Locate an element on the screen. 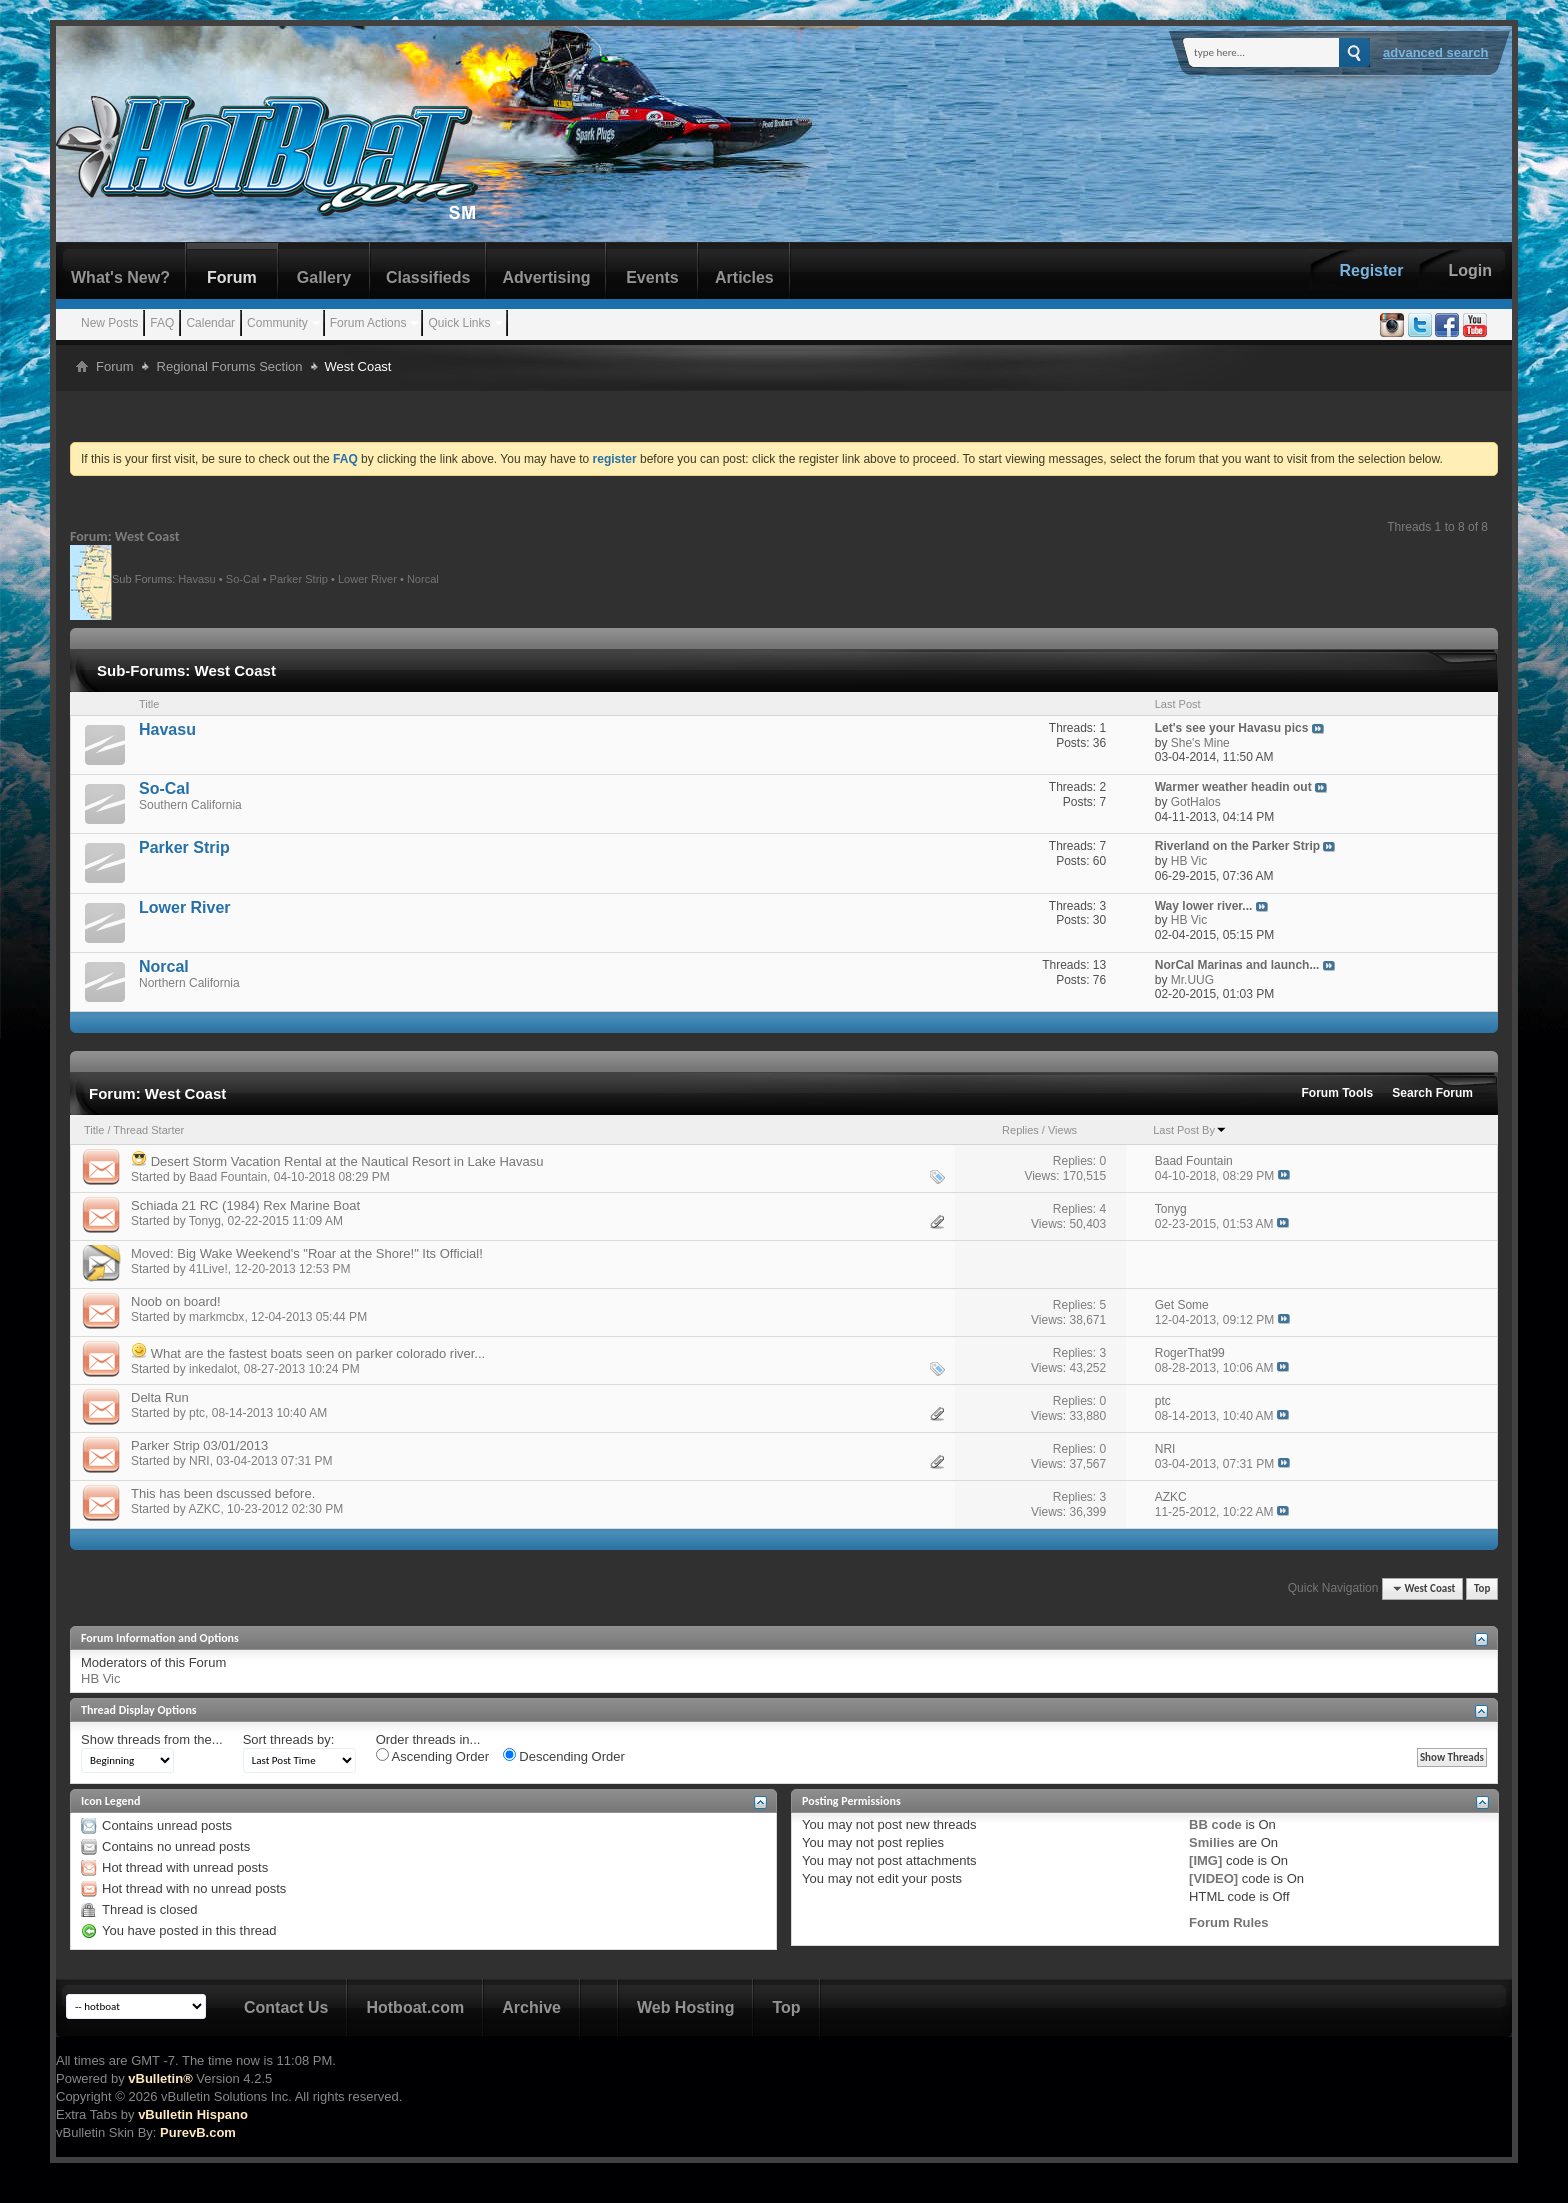 The height and width of the screenshot is (2203, 1568). Ascending Order is located at coordinates (432, 1756).